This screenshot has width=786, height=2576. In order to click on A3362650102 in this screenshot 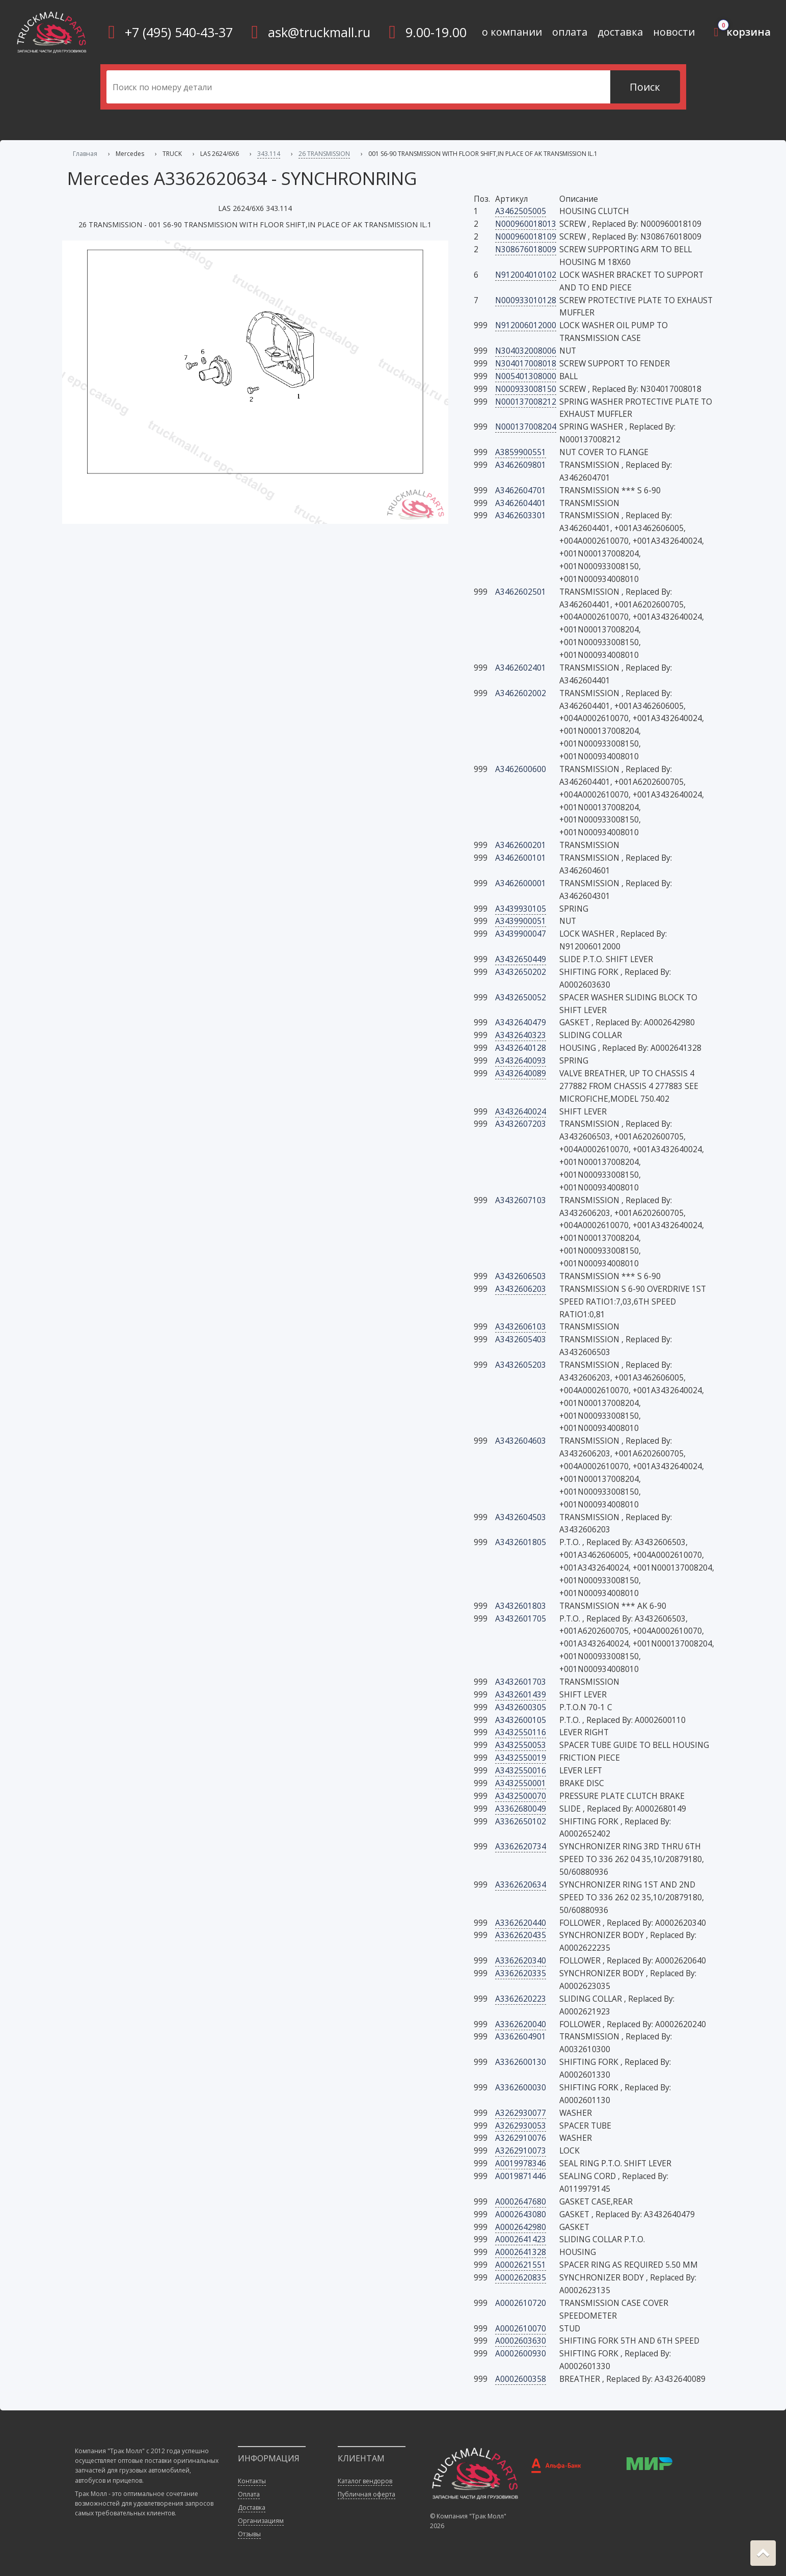, I will do `click(520, 1821)`.